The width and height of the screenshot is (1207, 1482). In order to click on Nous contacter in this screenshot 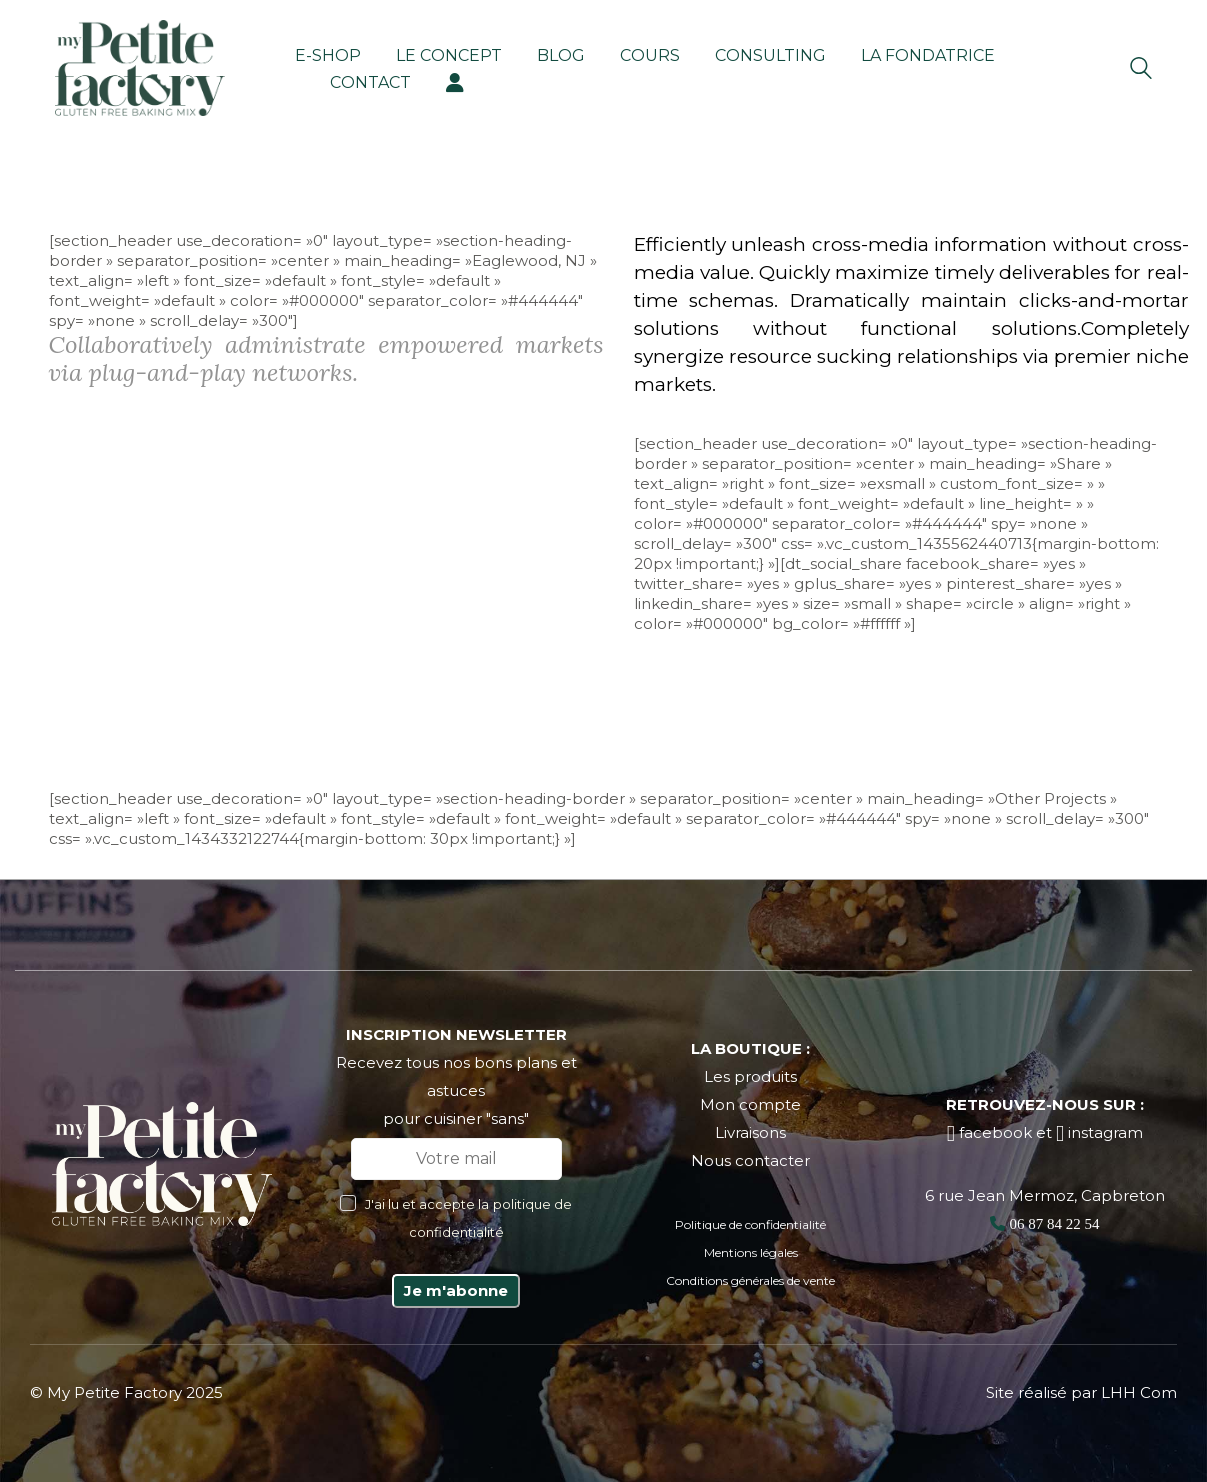, I will do `click(750, 1160)`.